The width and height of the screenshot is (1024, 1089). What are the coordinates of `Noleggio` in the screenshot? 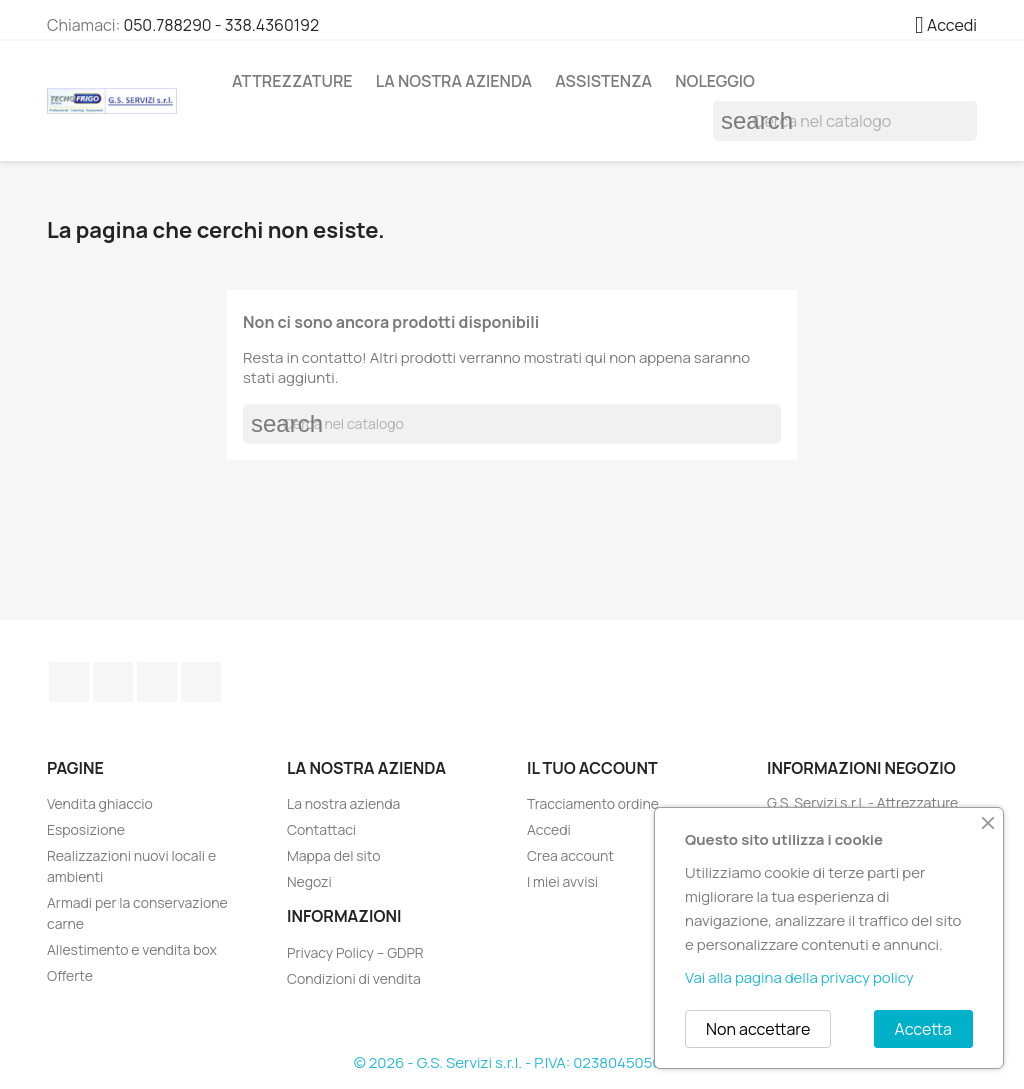 It's located at (715, 81).